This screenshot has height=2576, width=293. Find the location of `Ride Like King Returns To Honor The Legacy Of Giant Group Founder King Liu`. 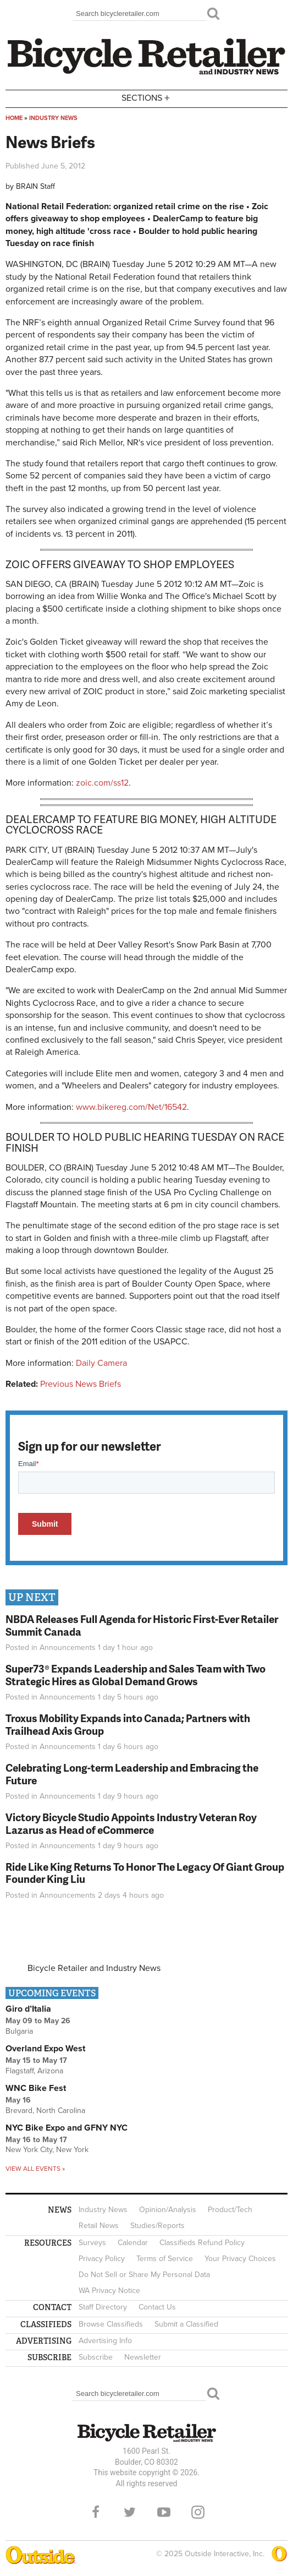

Ride Like King Returns To Honor The Legacy Of Giant Group Founder King Liu is located at coordinates (144, 1873).